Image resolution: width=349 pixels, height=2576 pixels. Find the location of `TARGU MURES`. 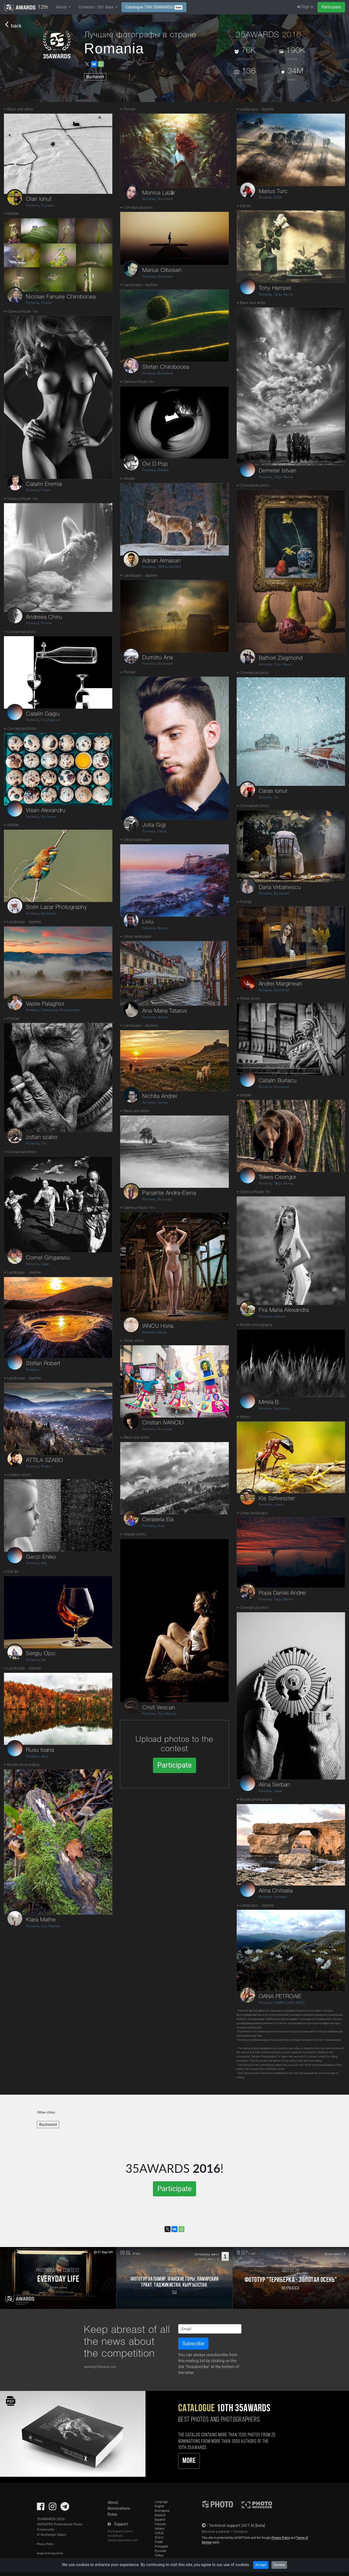

TARGU MURES is located at coordinates (169, 567).